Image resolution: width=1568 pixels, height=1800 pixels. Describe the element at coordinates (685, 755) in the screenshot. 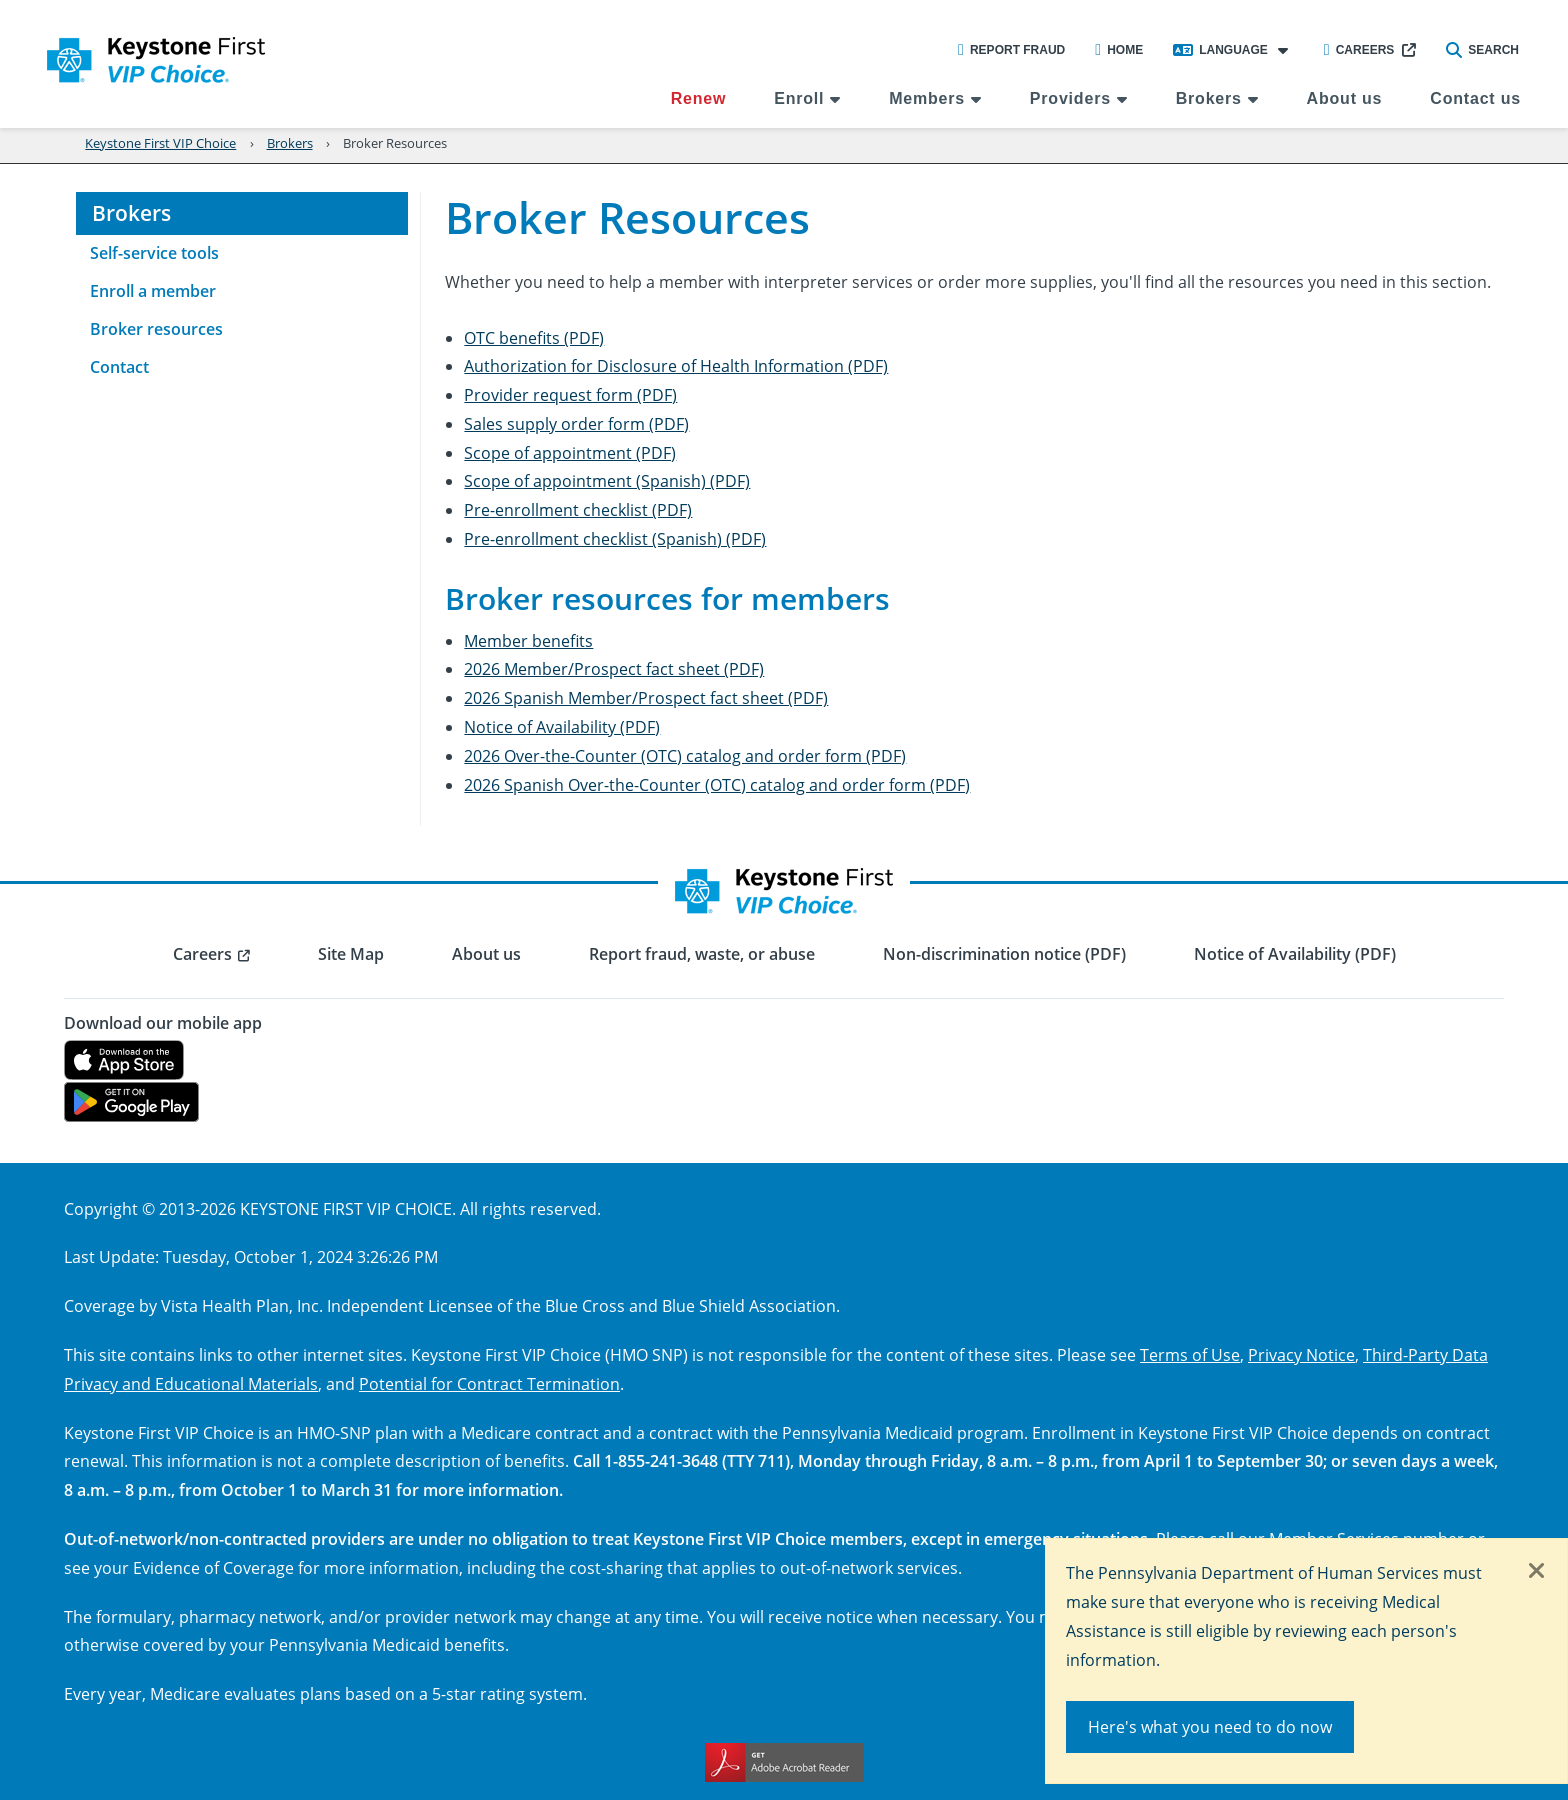

I see `2026 Over-the-Counter (OTC) catalog and order form (PDF)` at that location.